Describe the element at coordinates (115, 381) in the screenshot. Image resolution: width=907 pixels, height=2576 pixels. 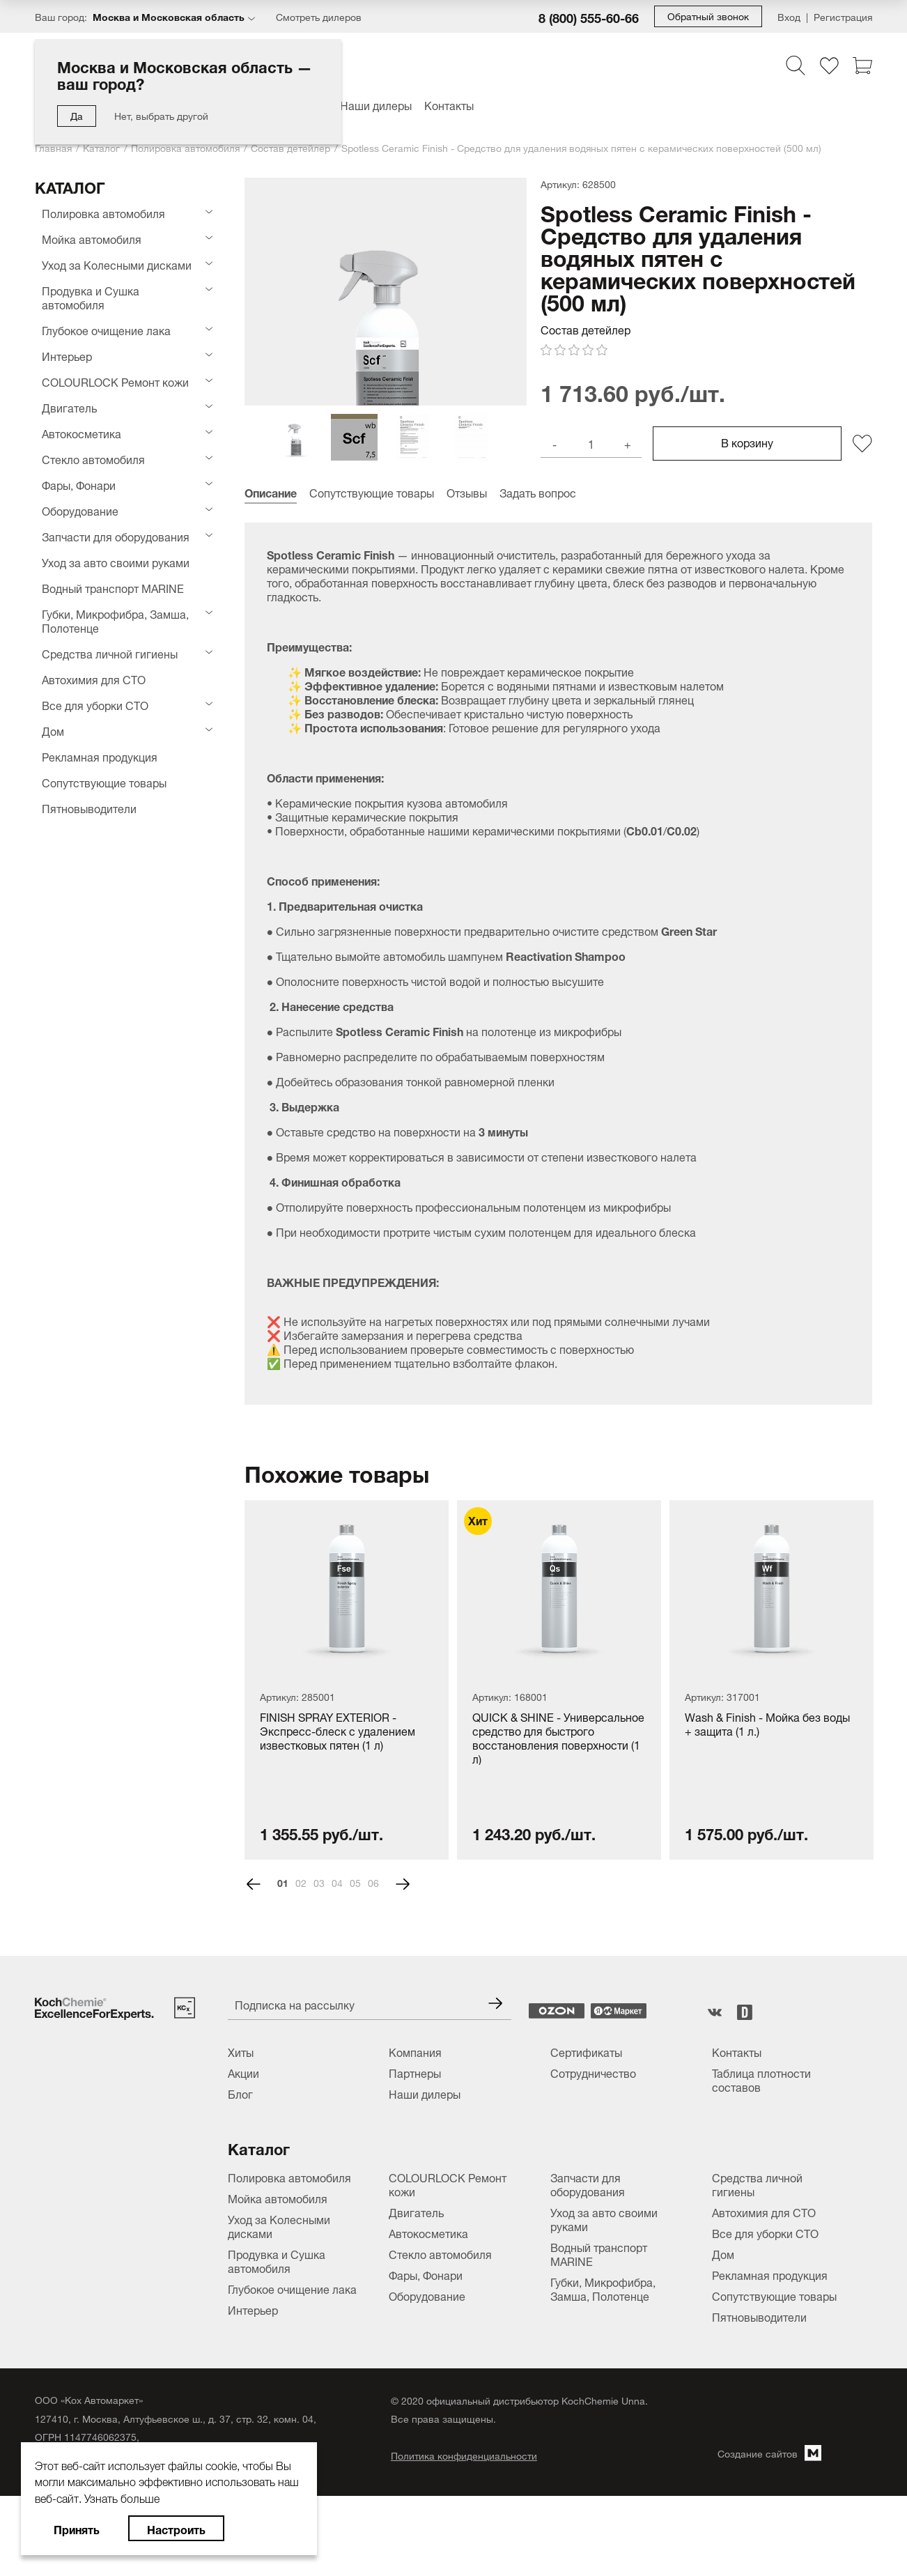
I see `COLOURLOCK Ремонт кожи` at that location.